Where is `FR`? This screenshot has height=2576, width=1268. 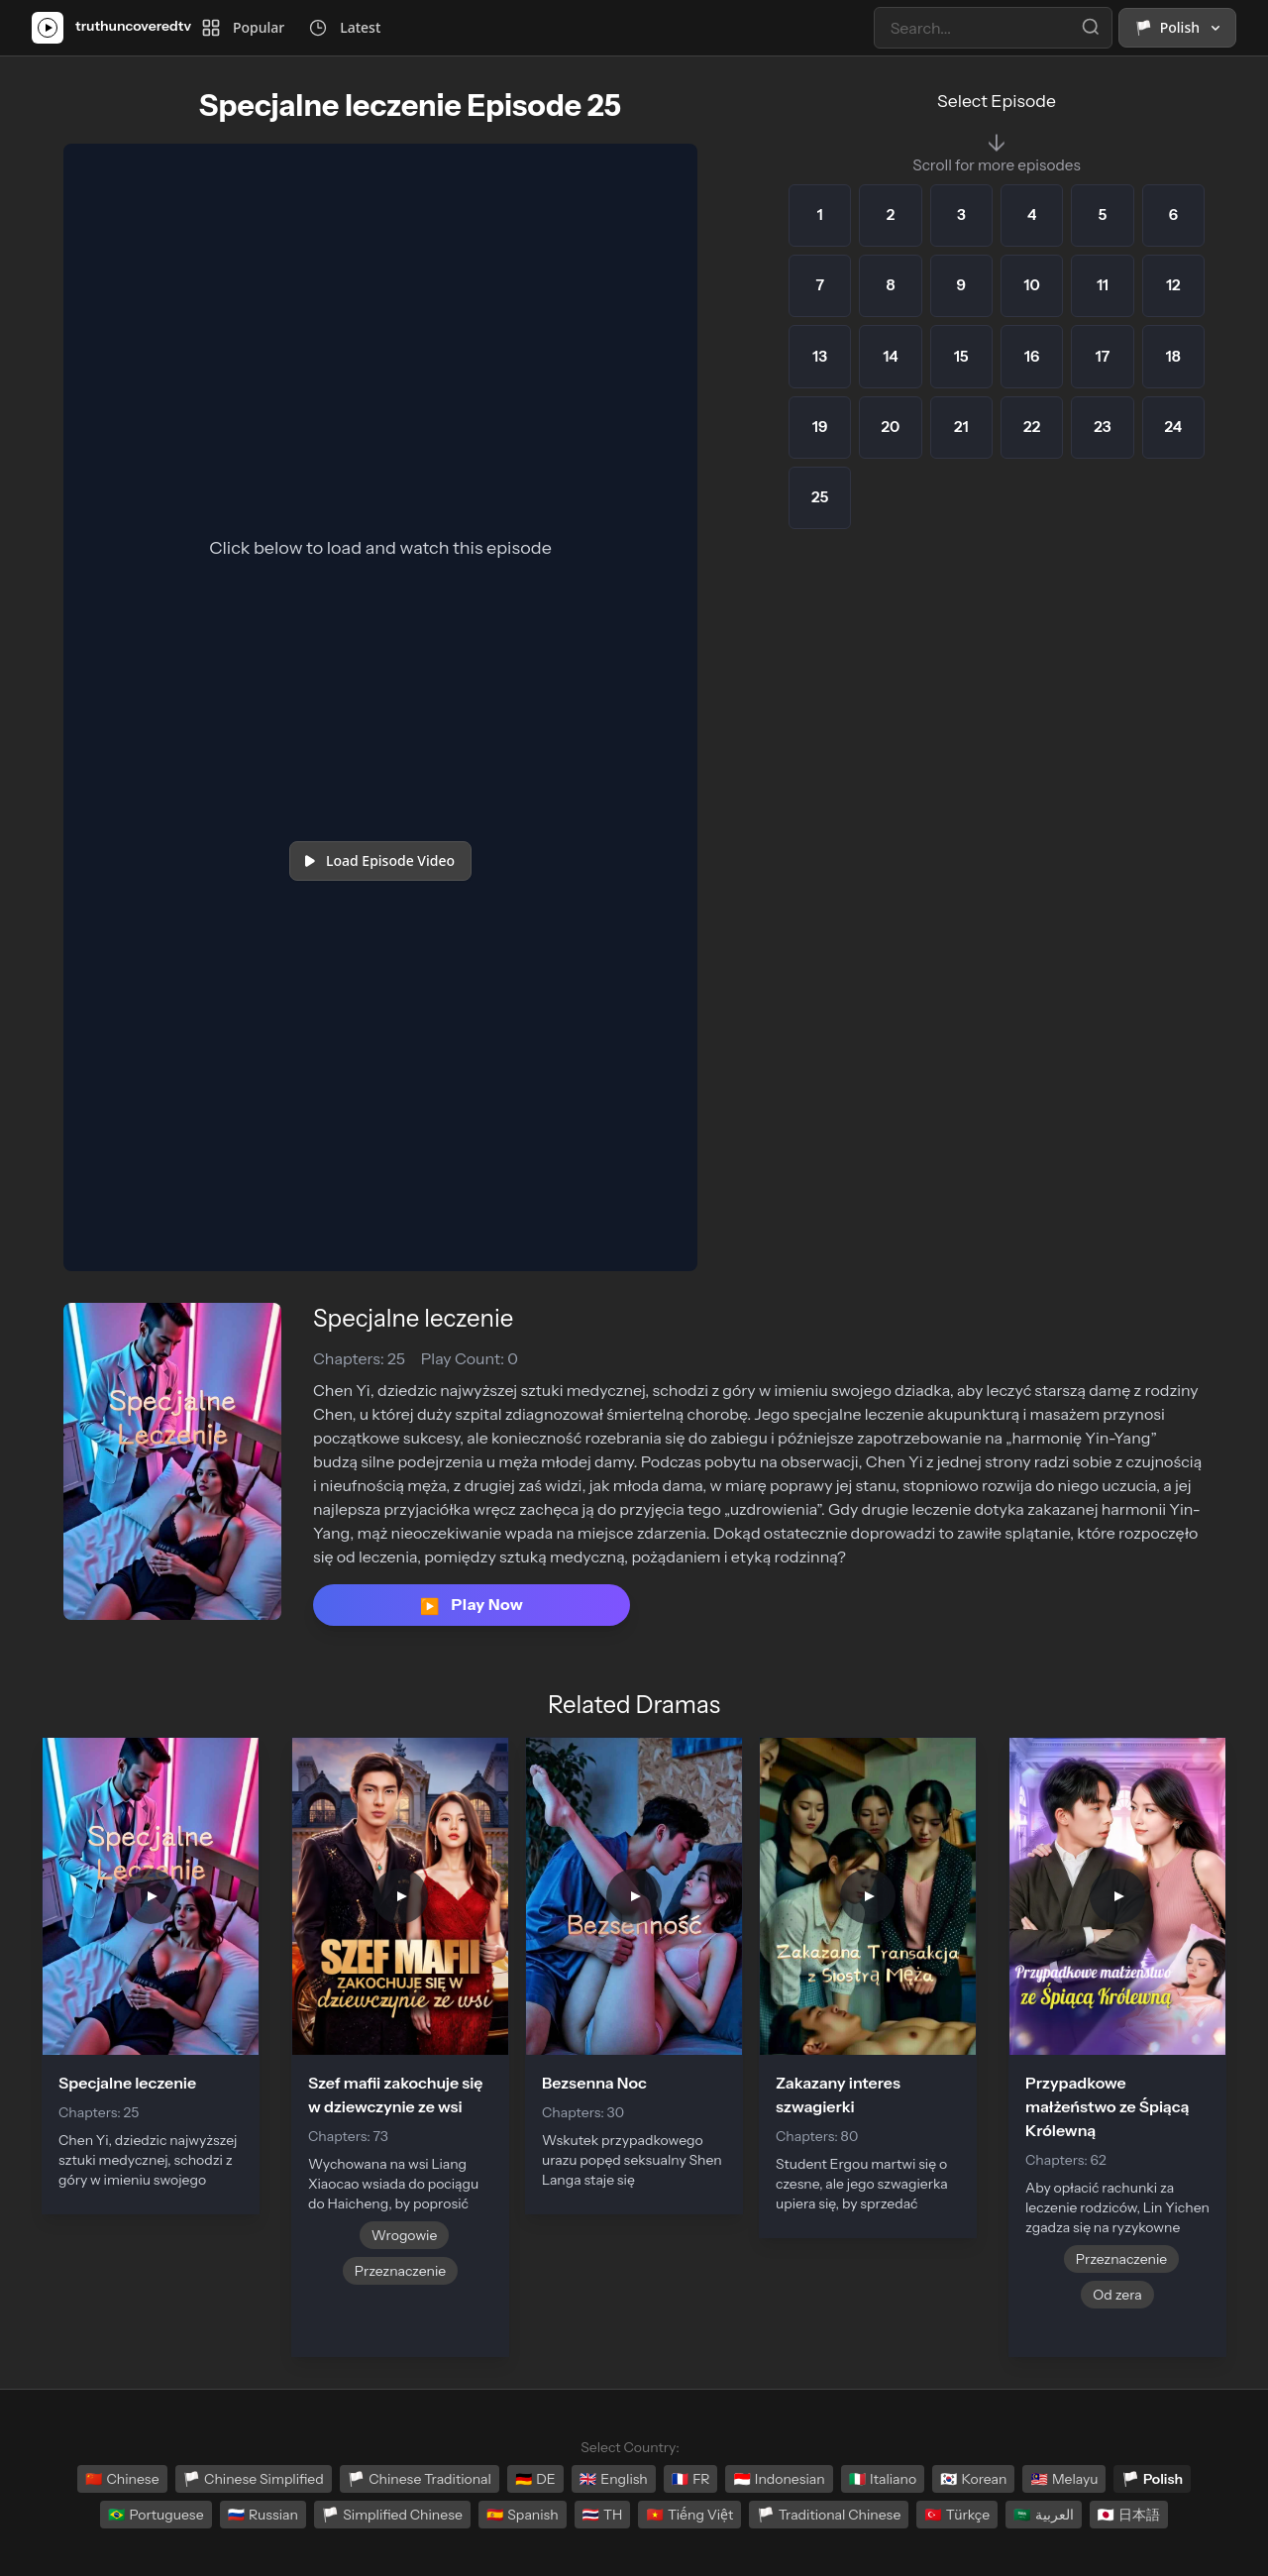
FR is located at coordinates (691, 2479).